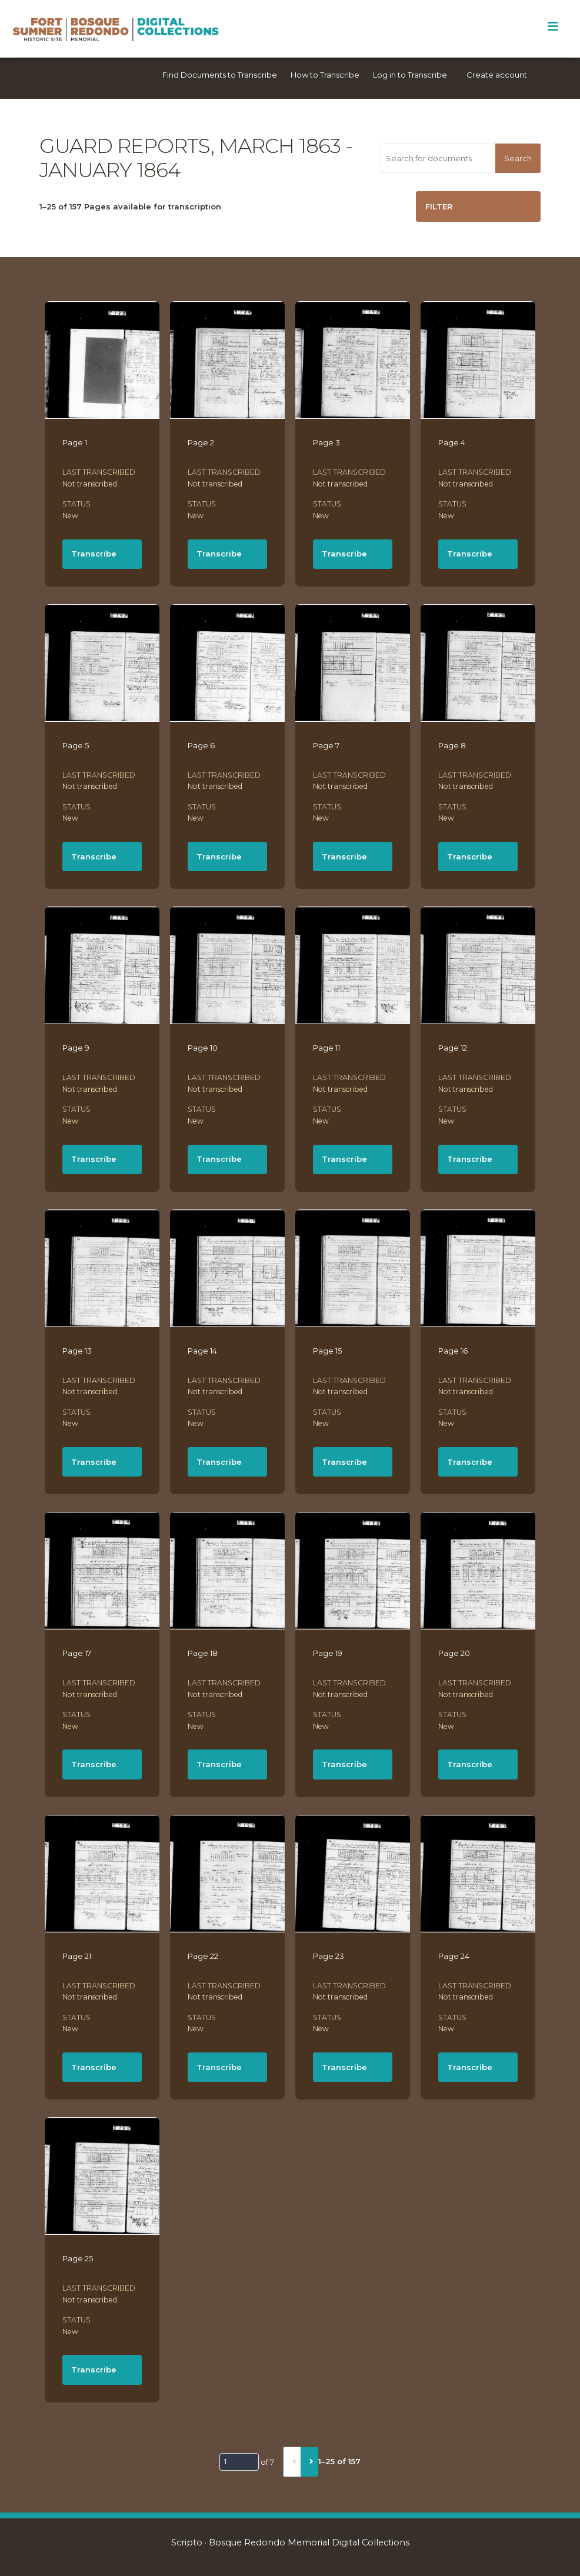  What do you see at coordinates (327, 1653) in the screenshot?
I see `Page 19` at bounding box center [327, 1653].